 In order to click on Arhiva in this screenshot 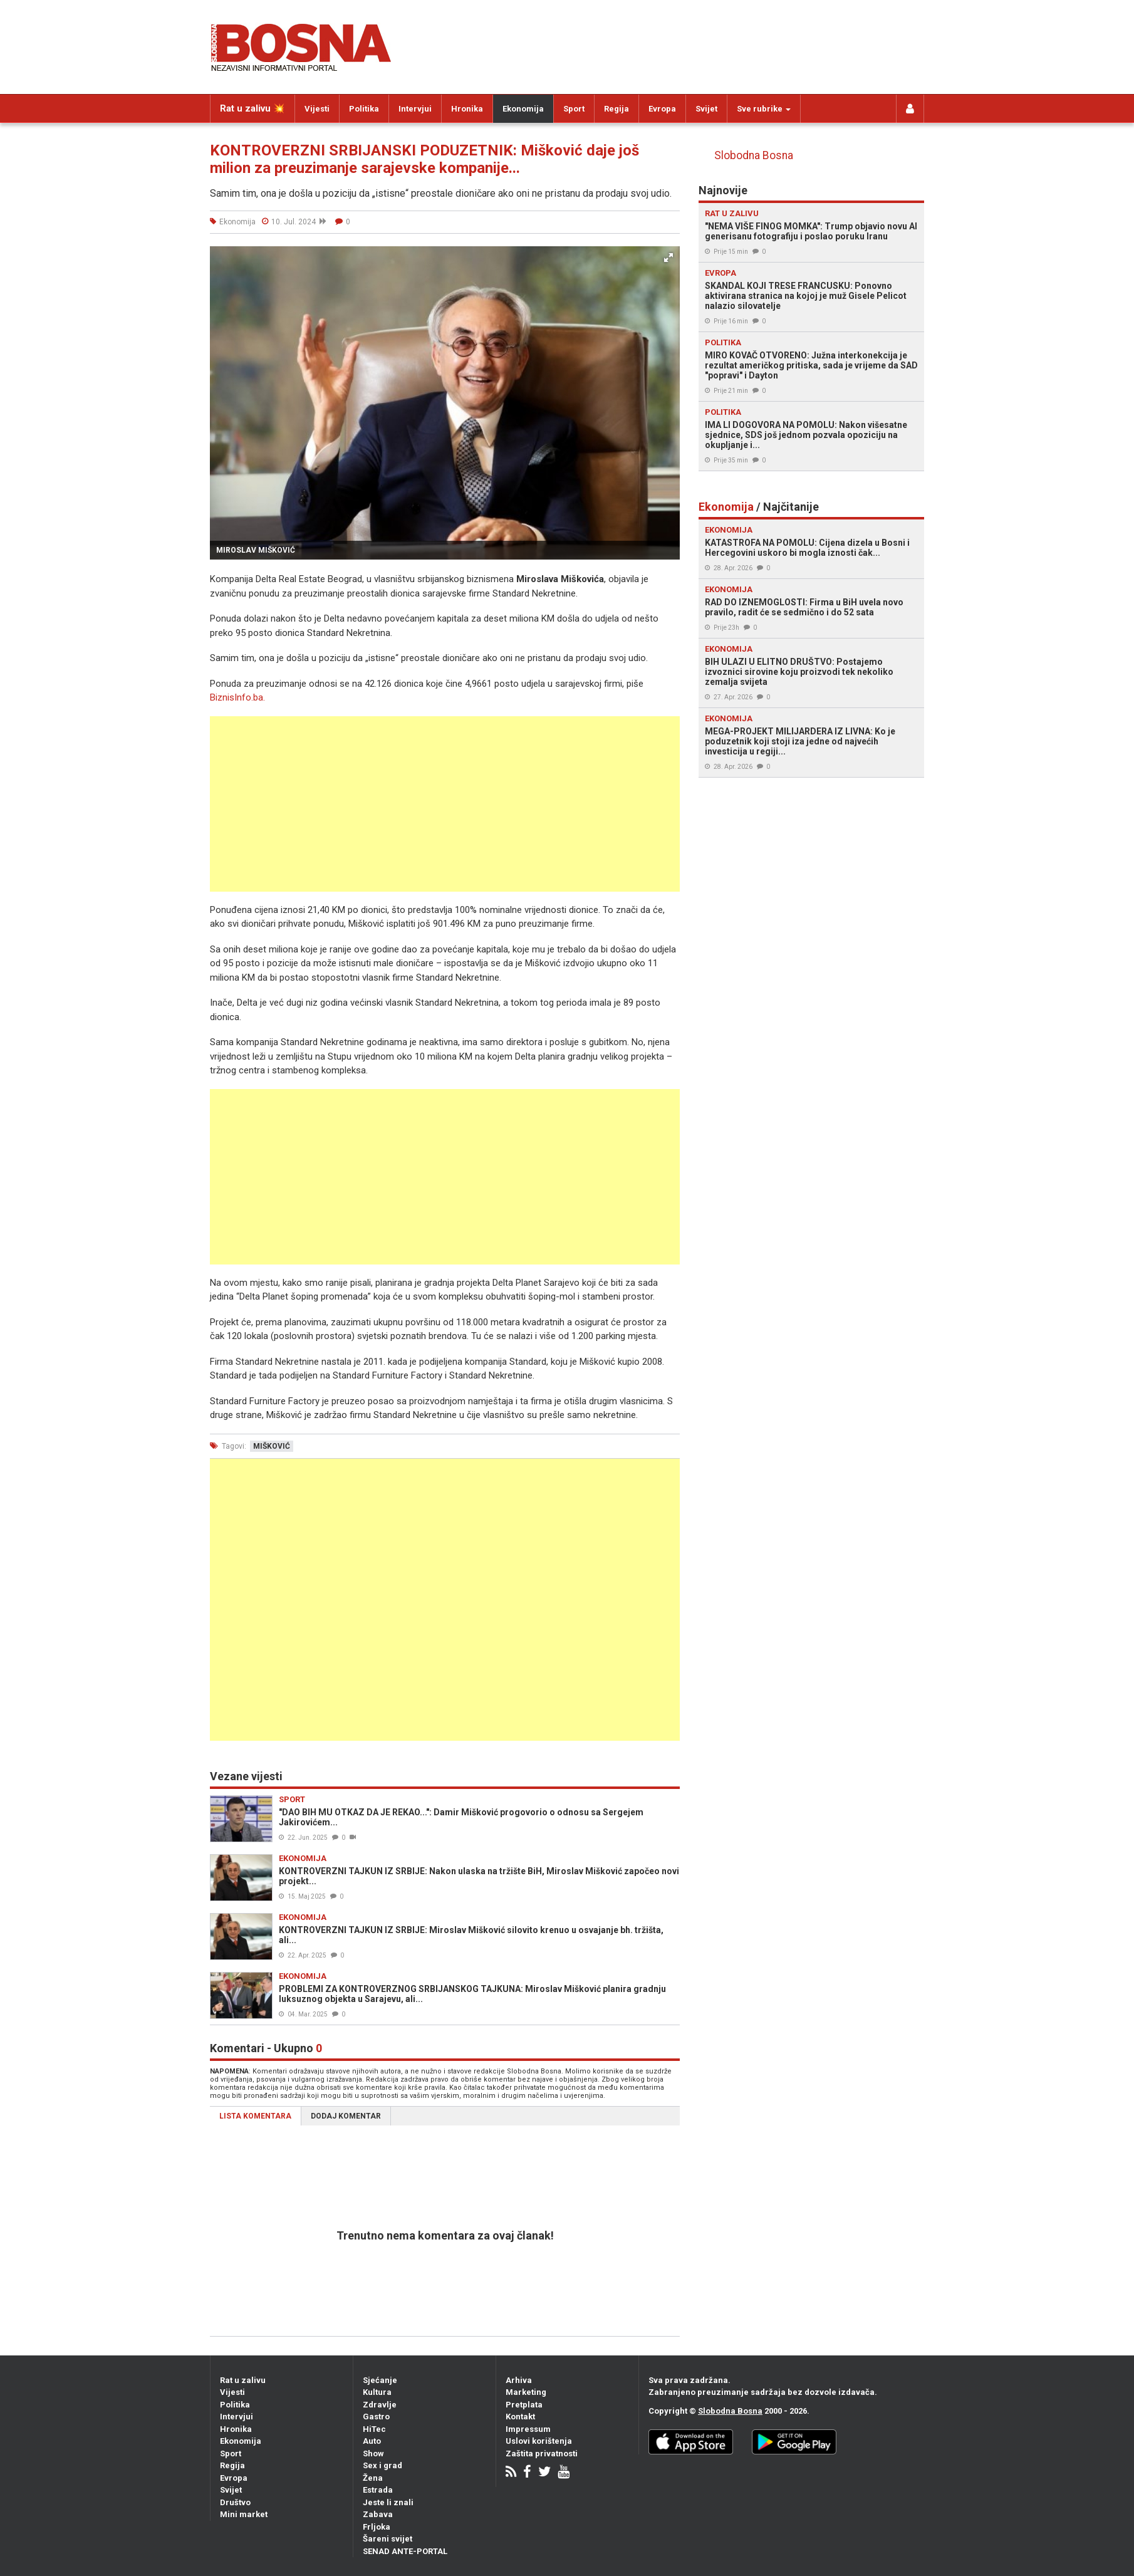, I will do `click(519, 2380)`.